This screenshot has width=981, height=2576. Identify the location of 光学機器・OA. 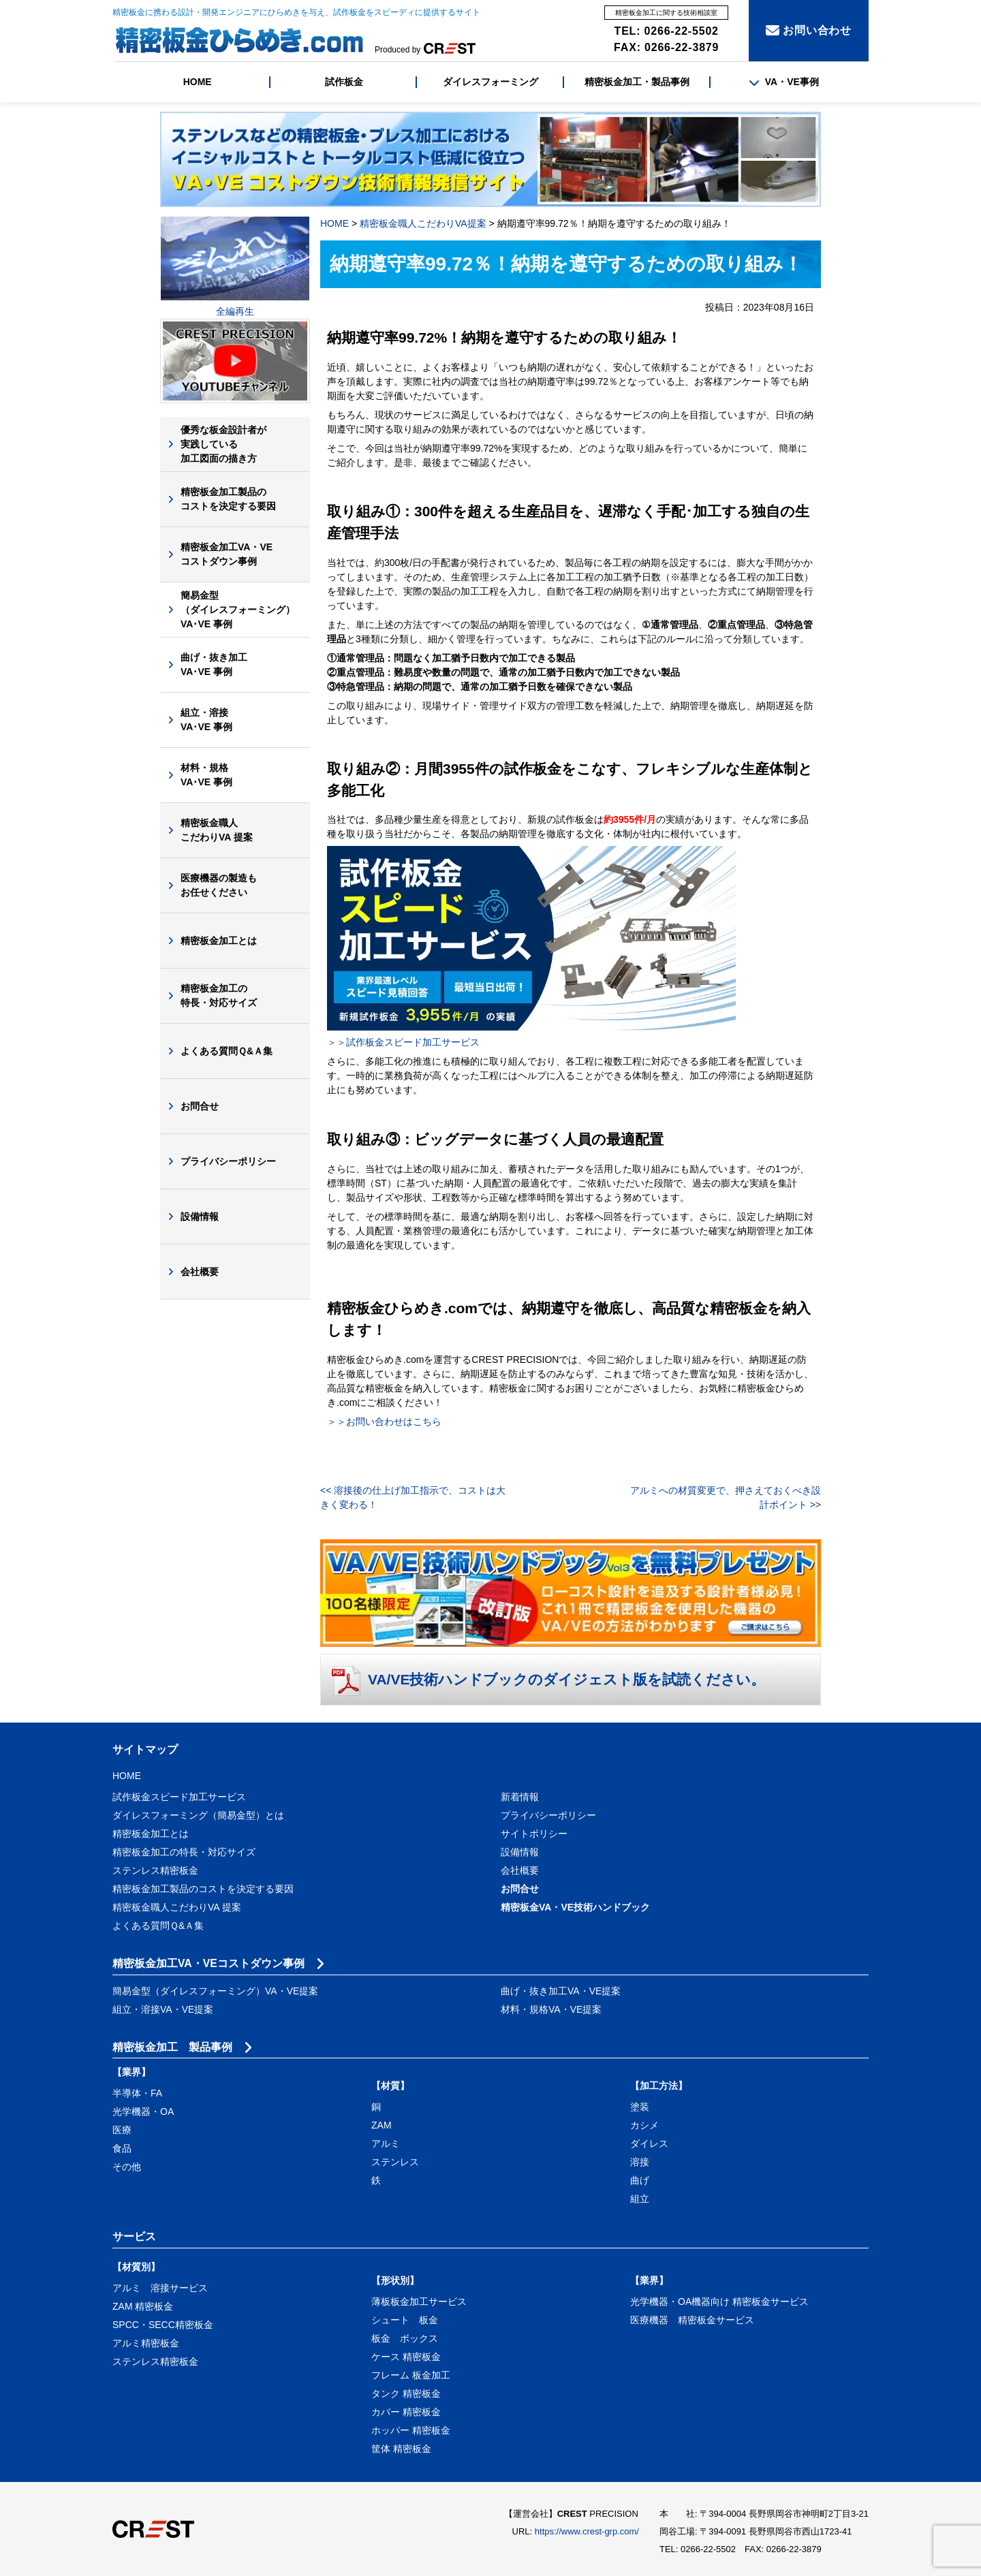
(143, 2111).